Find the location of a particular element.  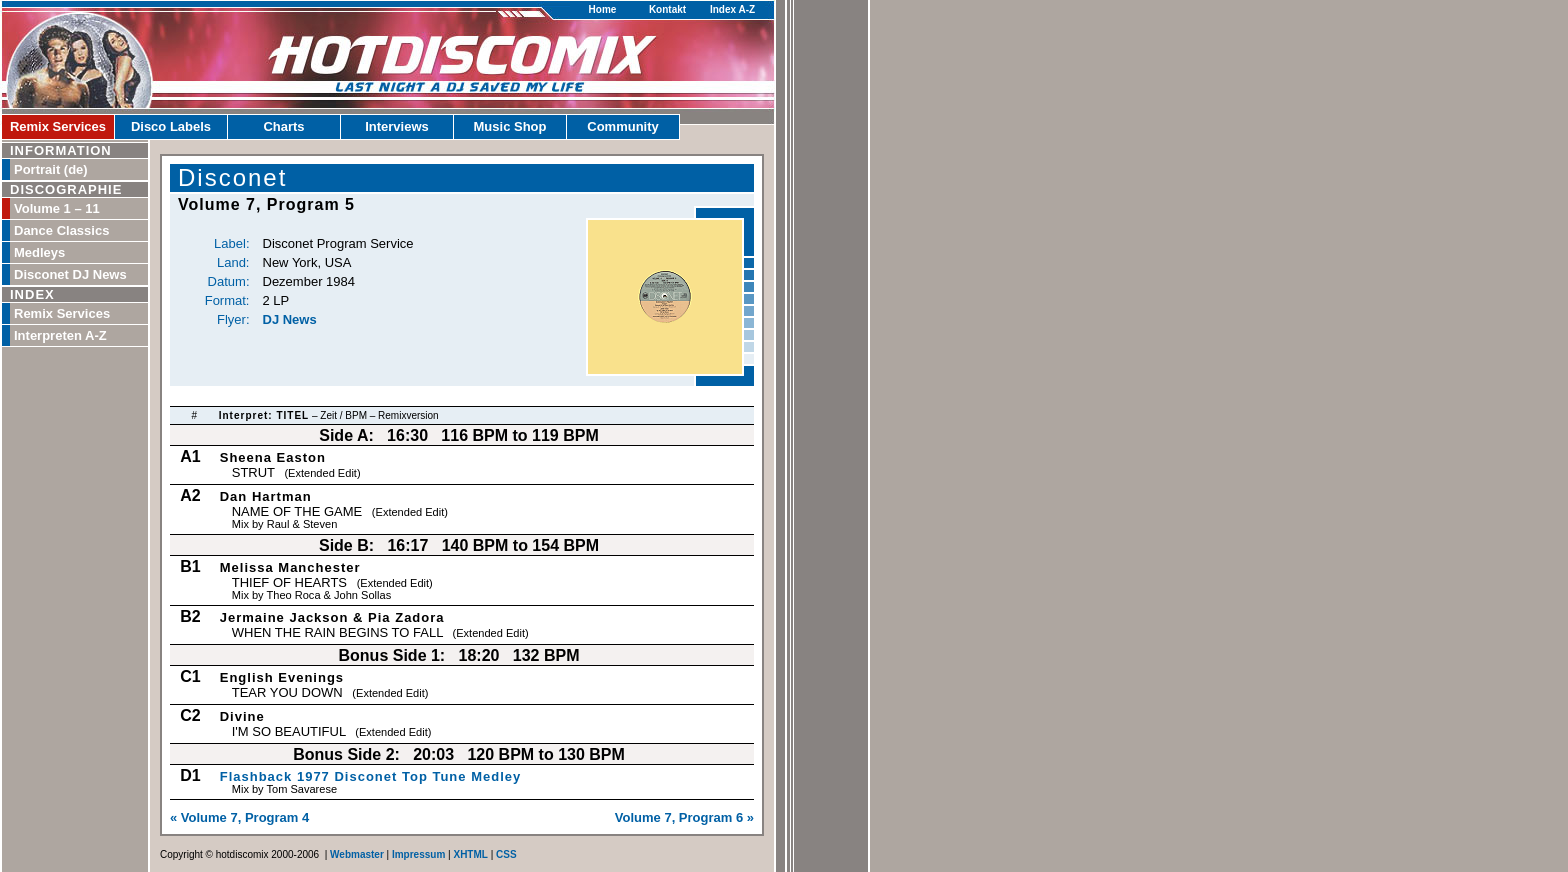

« Volume 7, Program 4 is located at coordinates (239, 817).